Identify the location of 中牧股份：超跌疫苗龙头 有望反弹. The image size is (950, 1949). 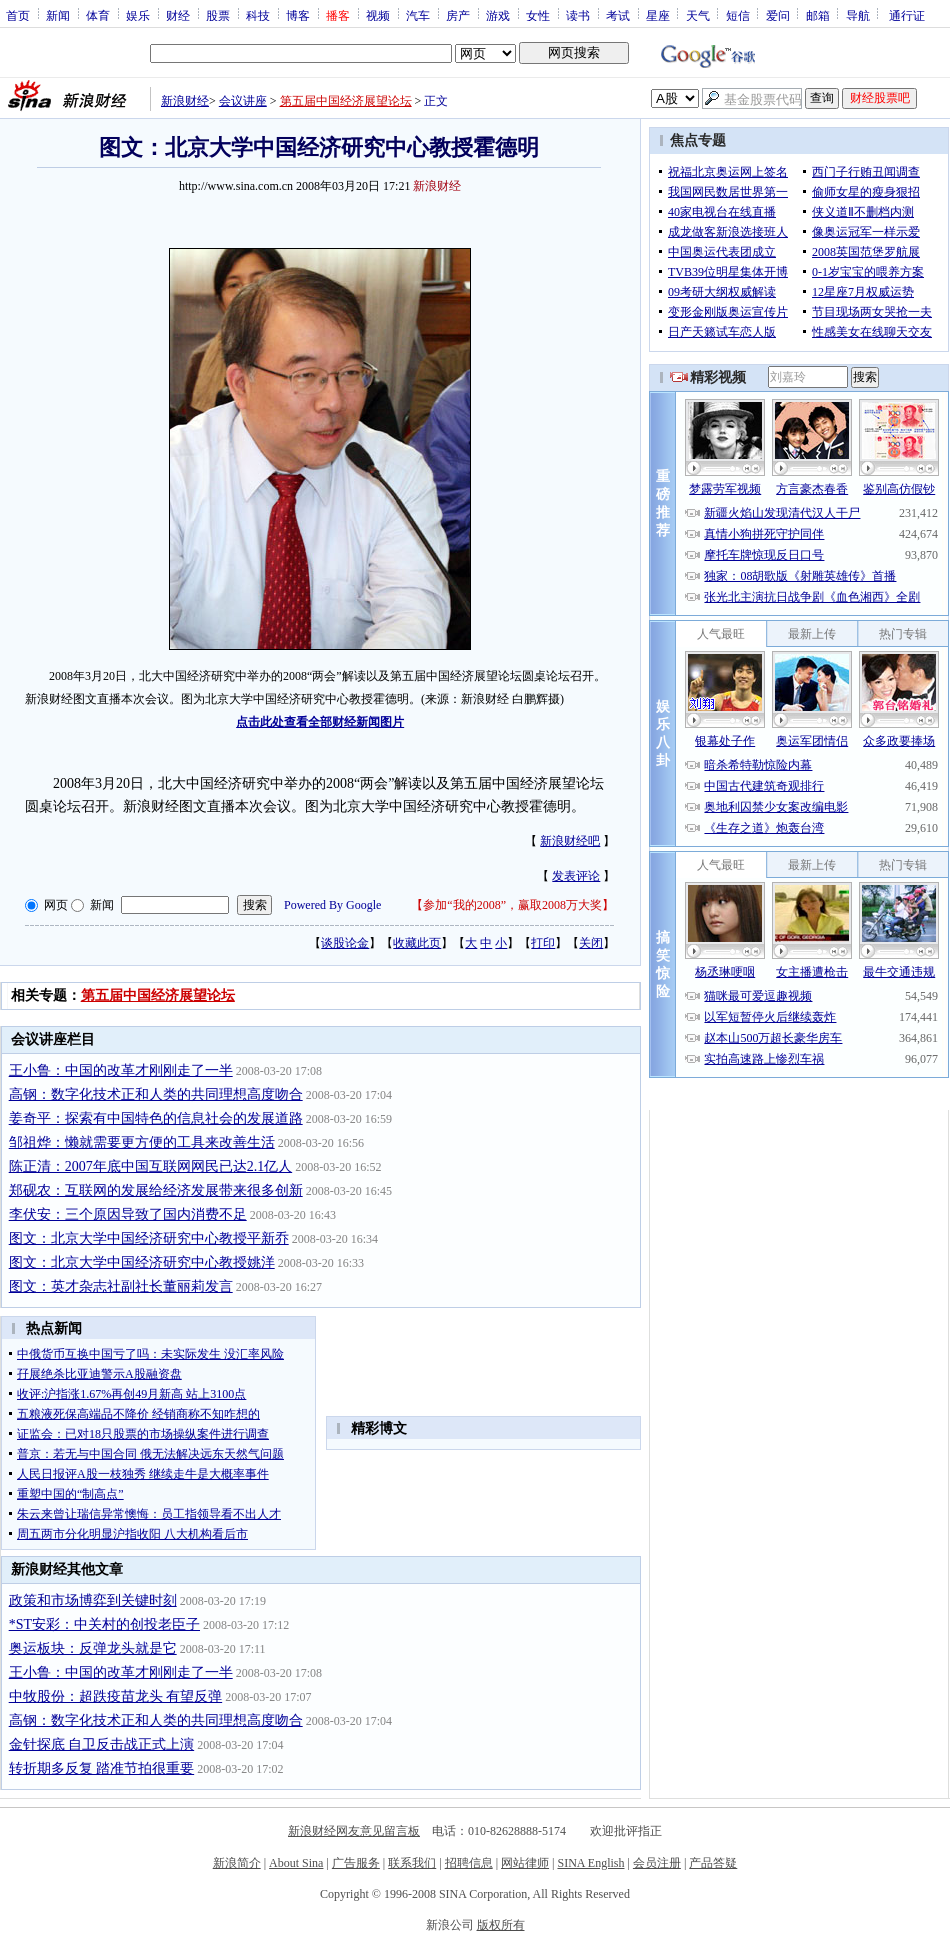
(116, 1696).